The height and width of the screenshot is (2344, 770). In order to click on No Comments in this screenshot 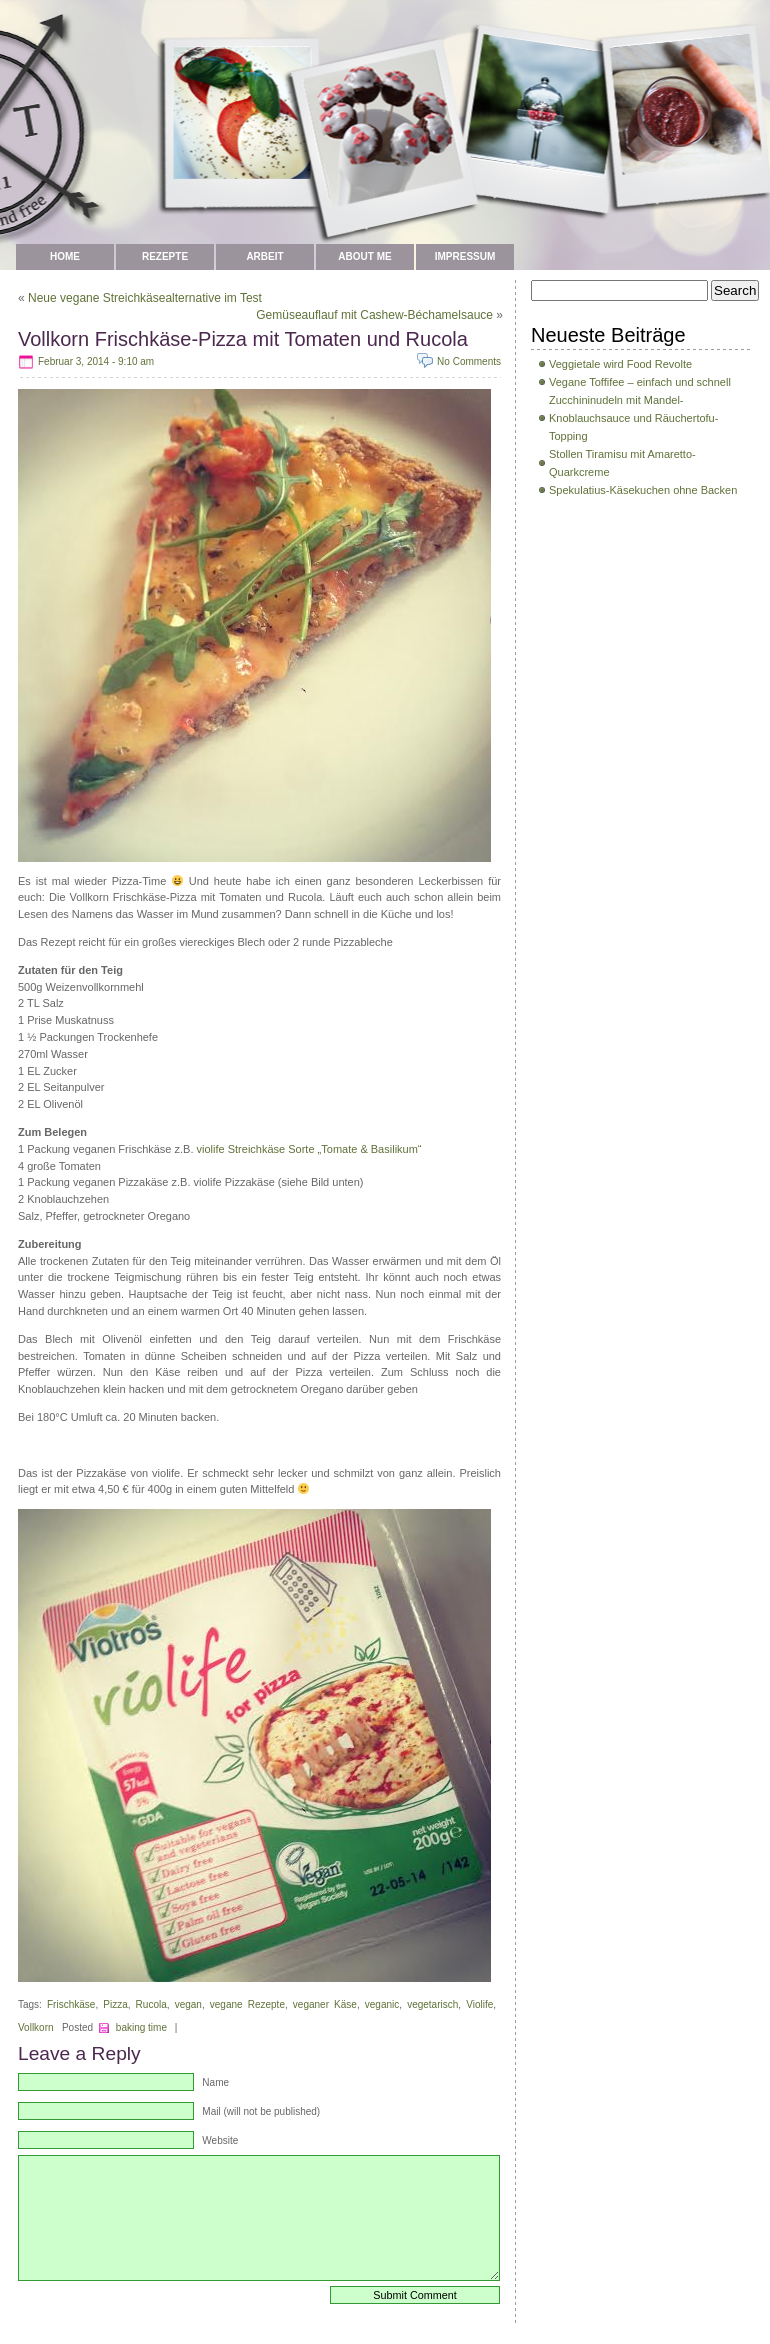, I will do `click(469, 361)`.